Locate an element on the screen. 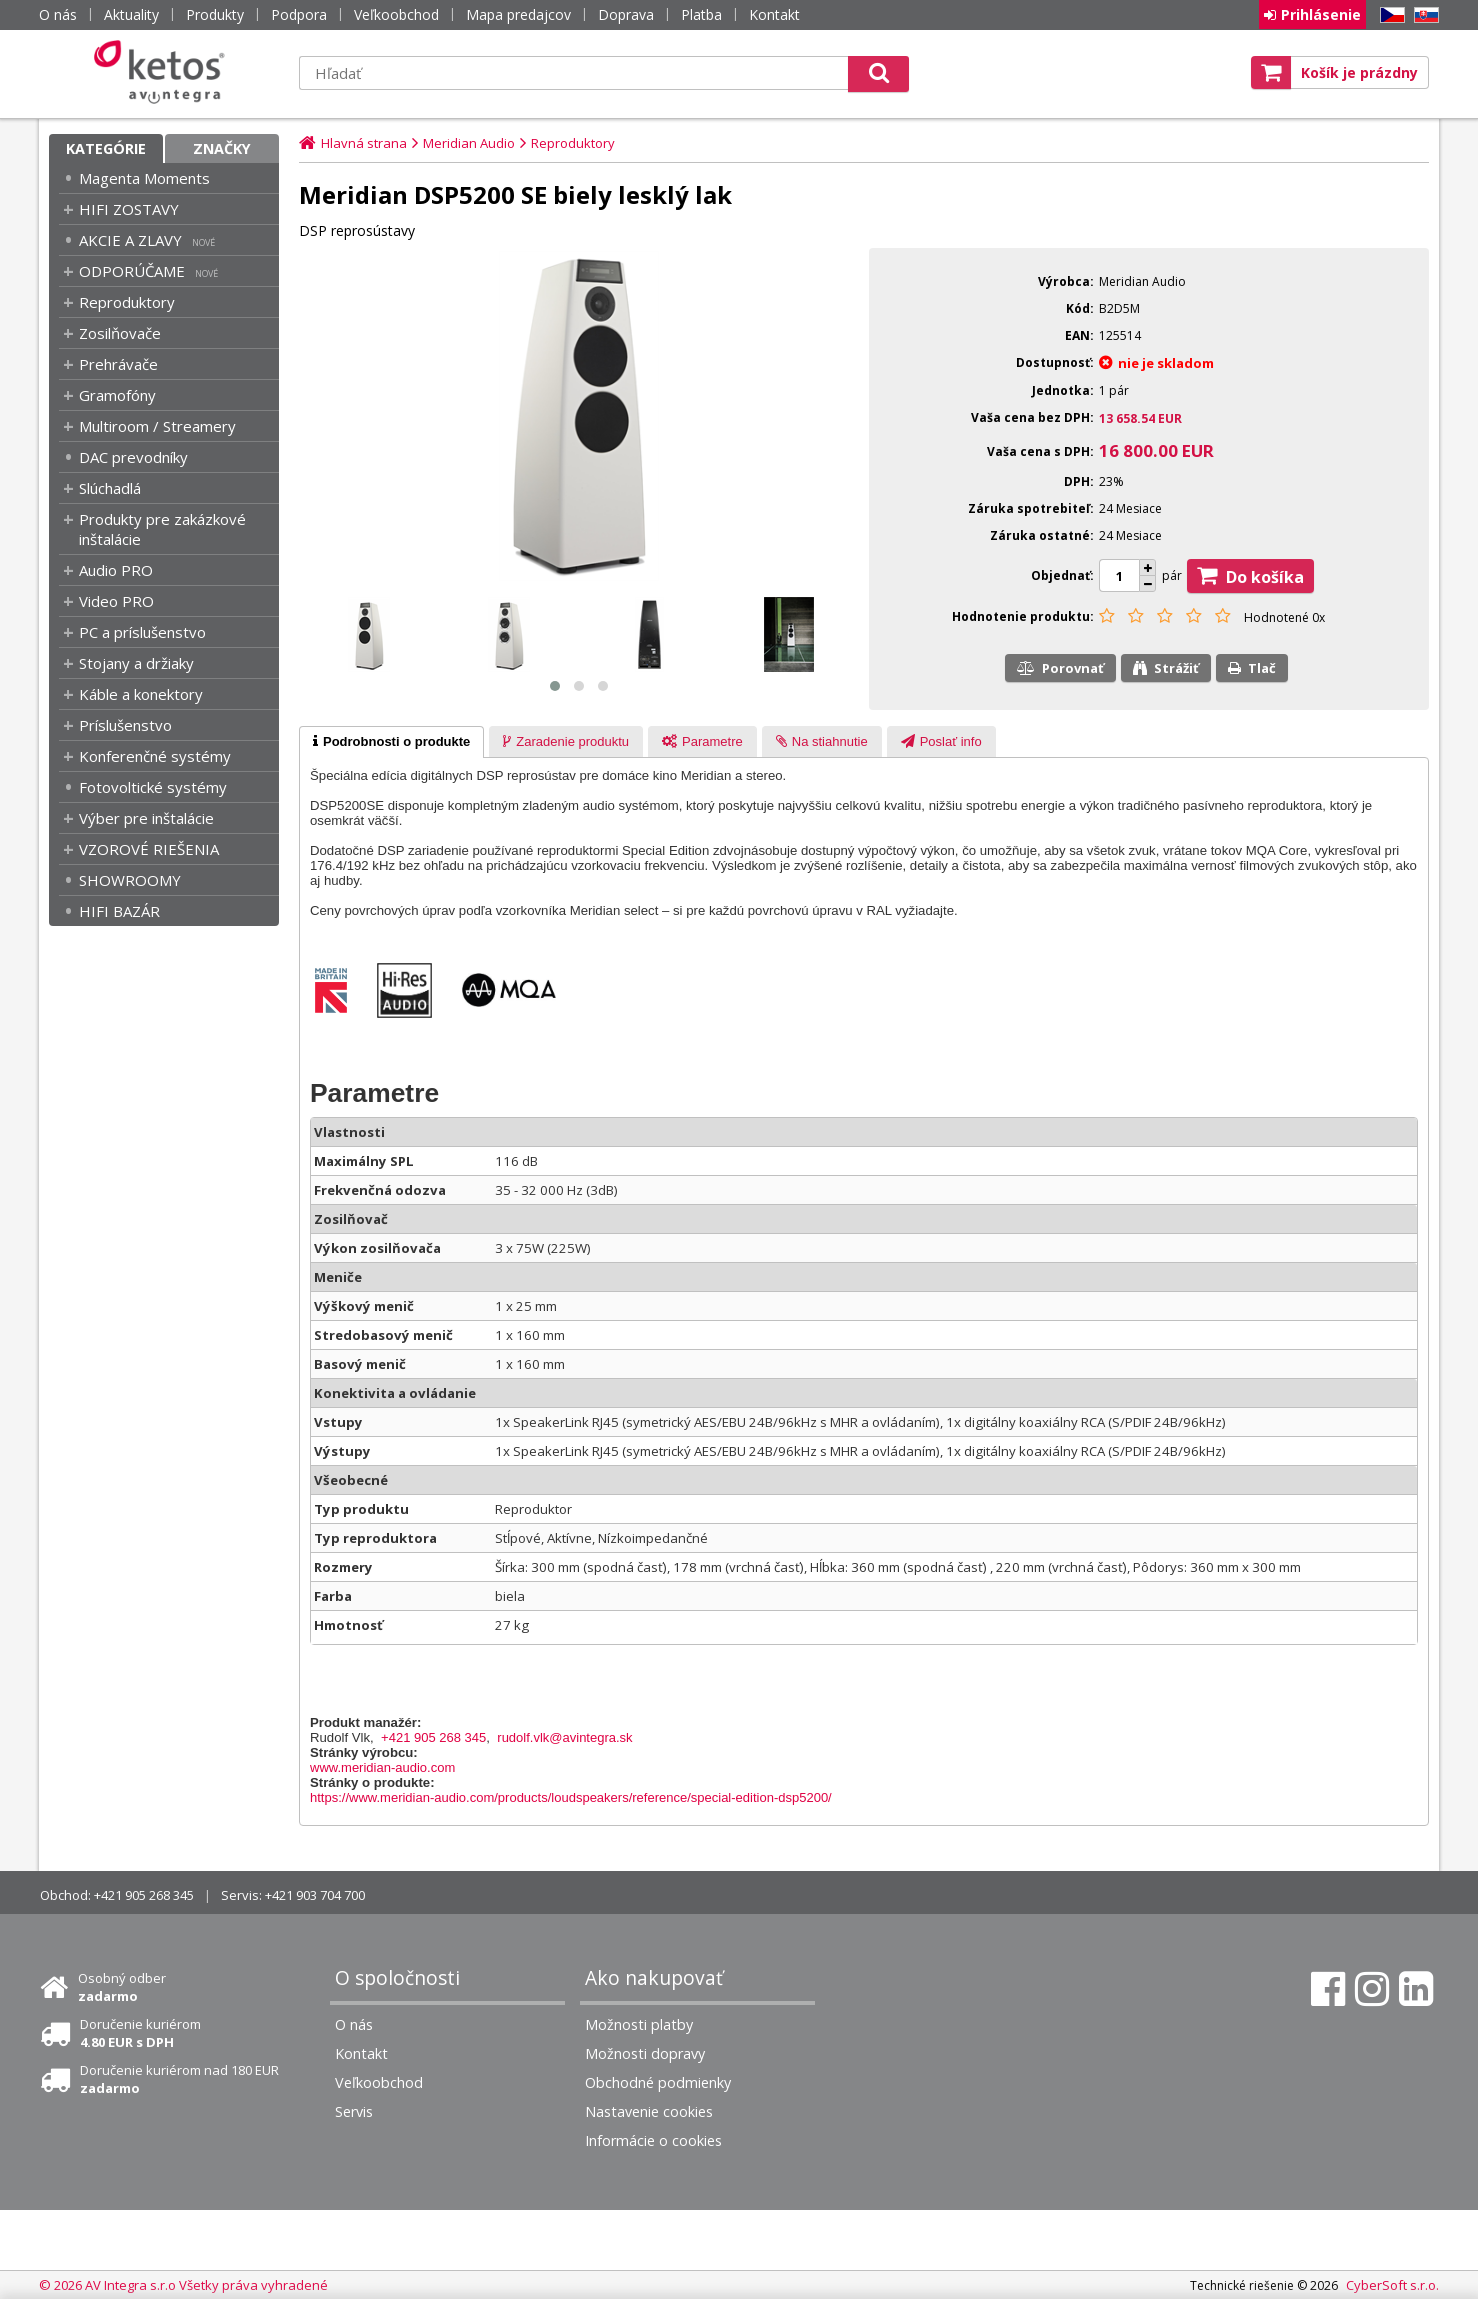  Osobný odber is located at coordinates (122, 1987).